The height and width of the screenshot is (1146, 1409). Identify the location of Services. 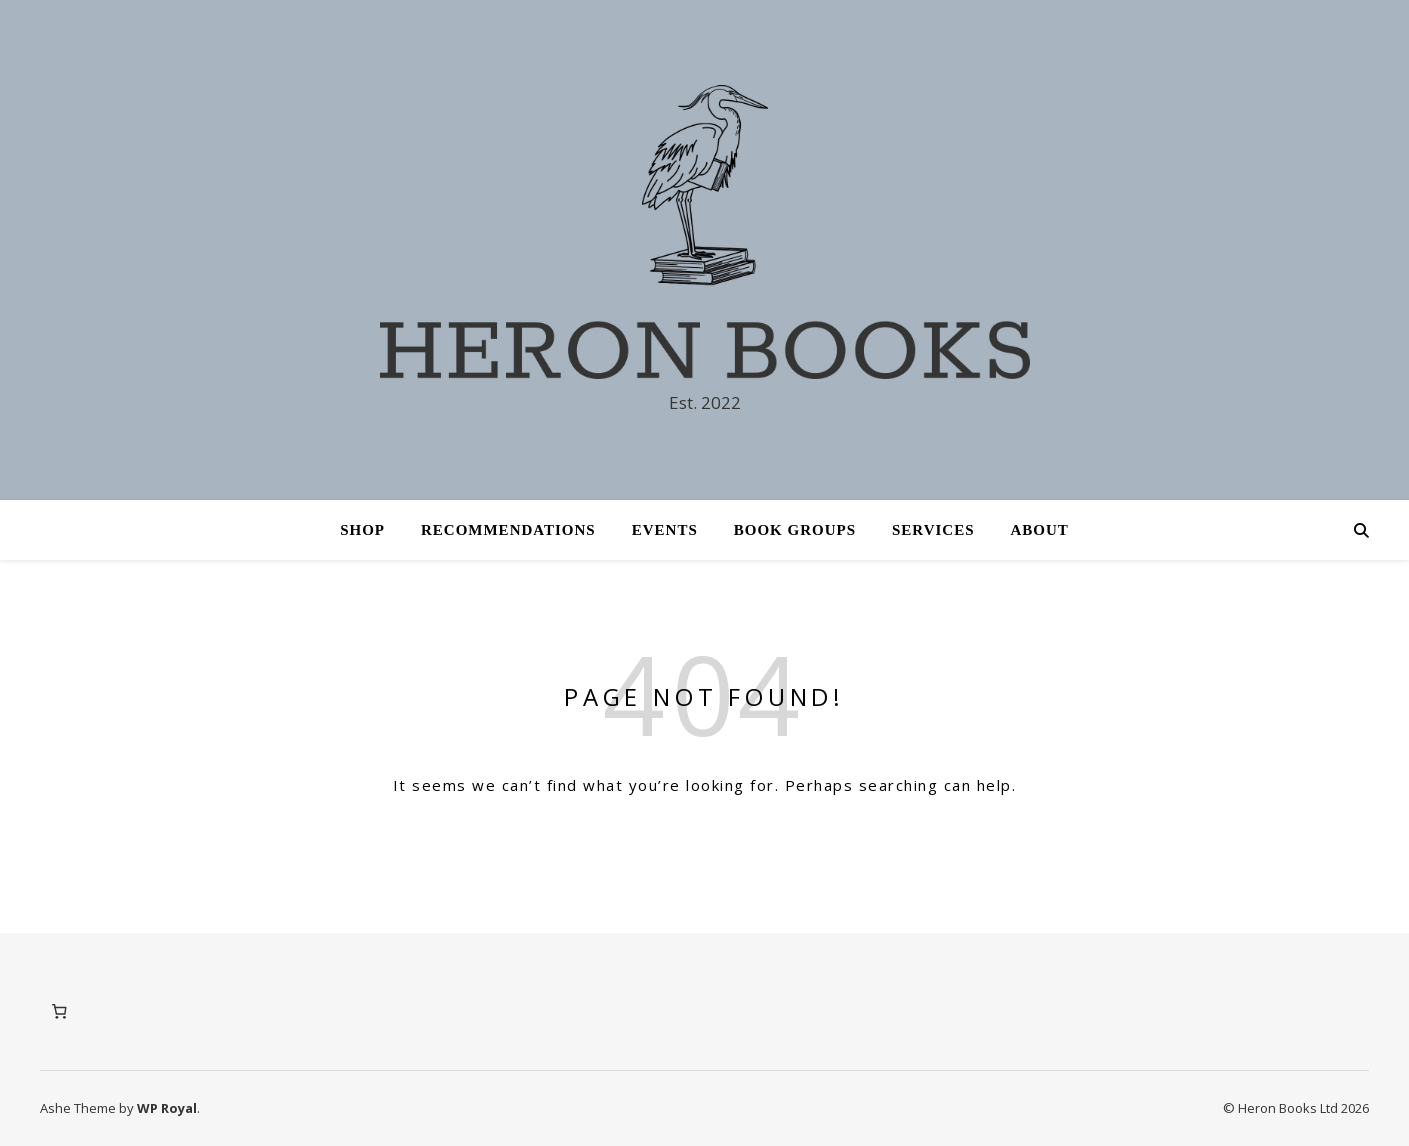
(933, 530).